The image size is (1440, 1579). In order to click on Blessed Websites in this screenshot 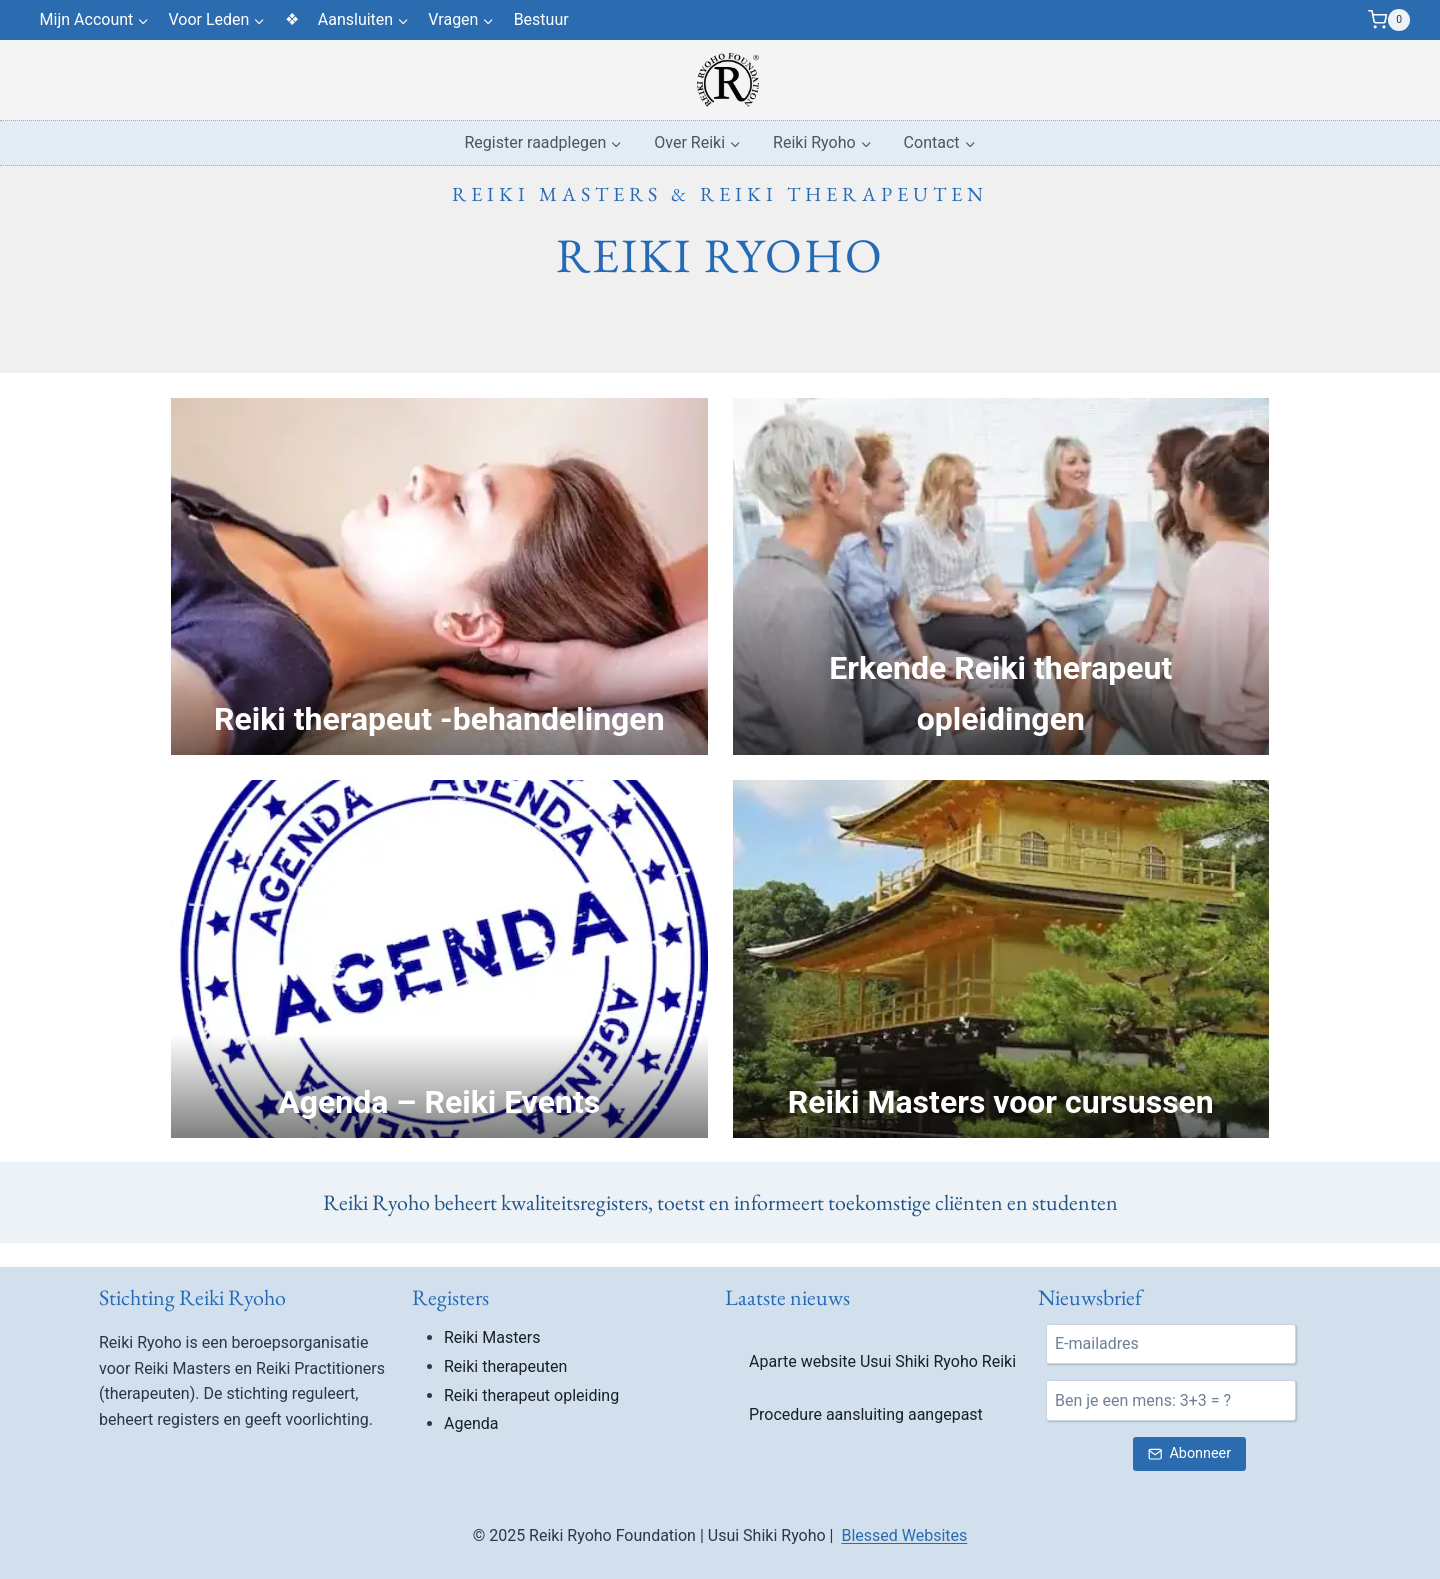, I will do `click(904, 1535)`.